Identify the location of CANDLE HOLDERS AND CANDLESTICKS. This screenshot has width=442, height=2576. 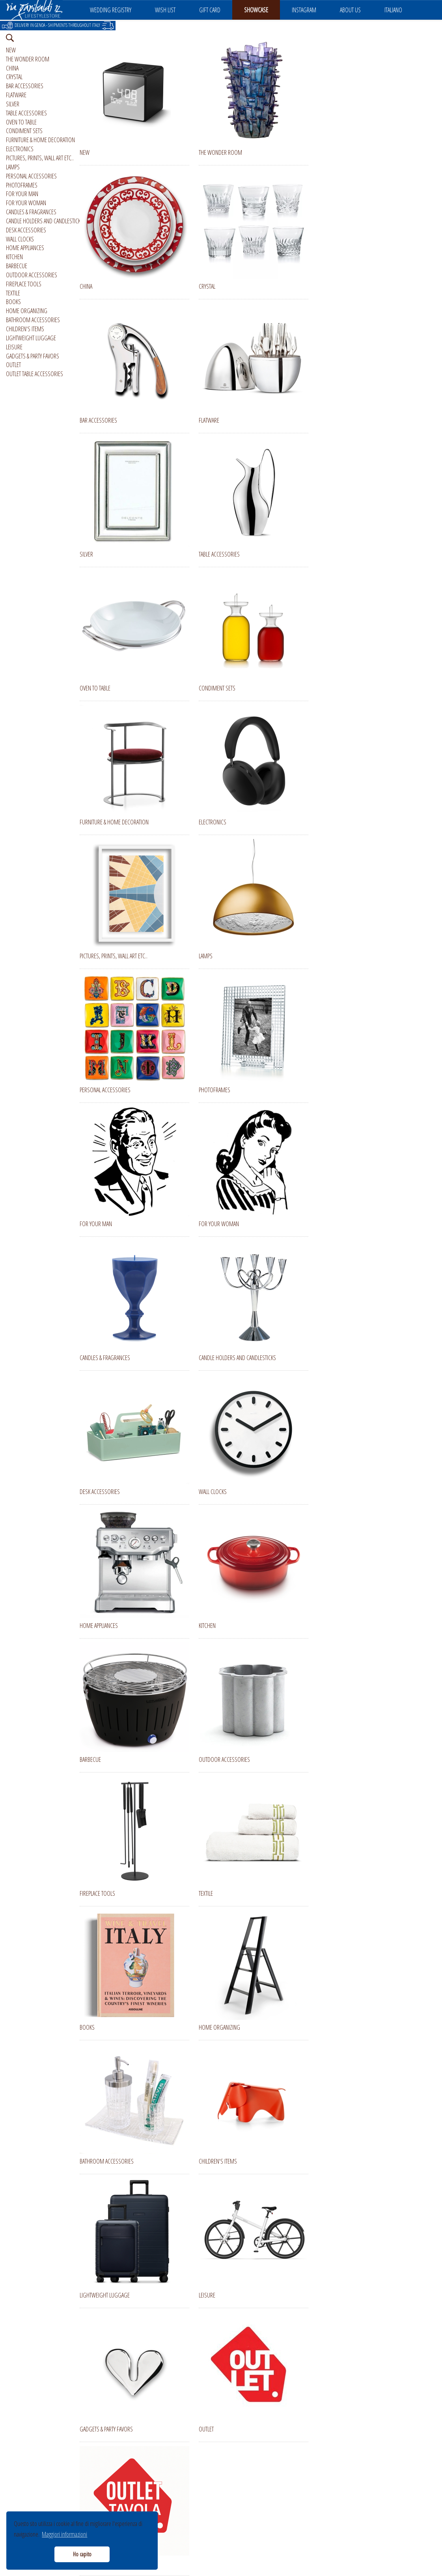
(44, 221).